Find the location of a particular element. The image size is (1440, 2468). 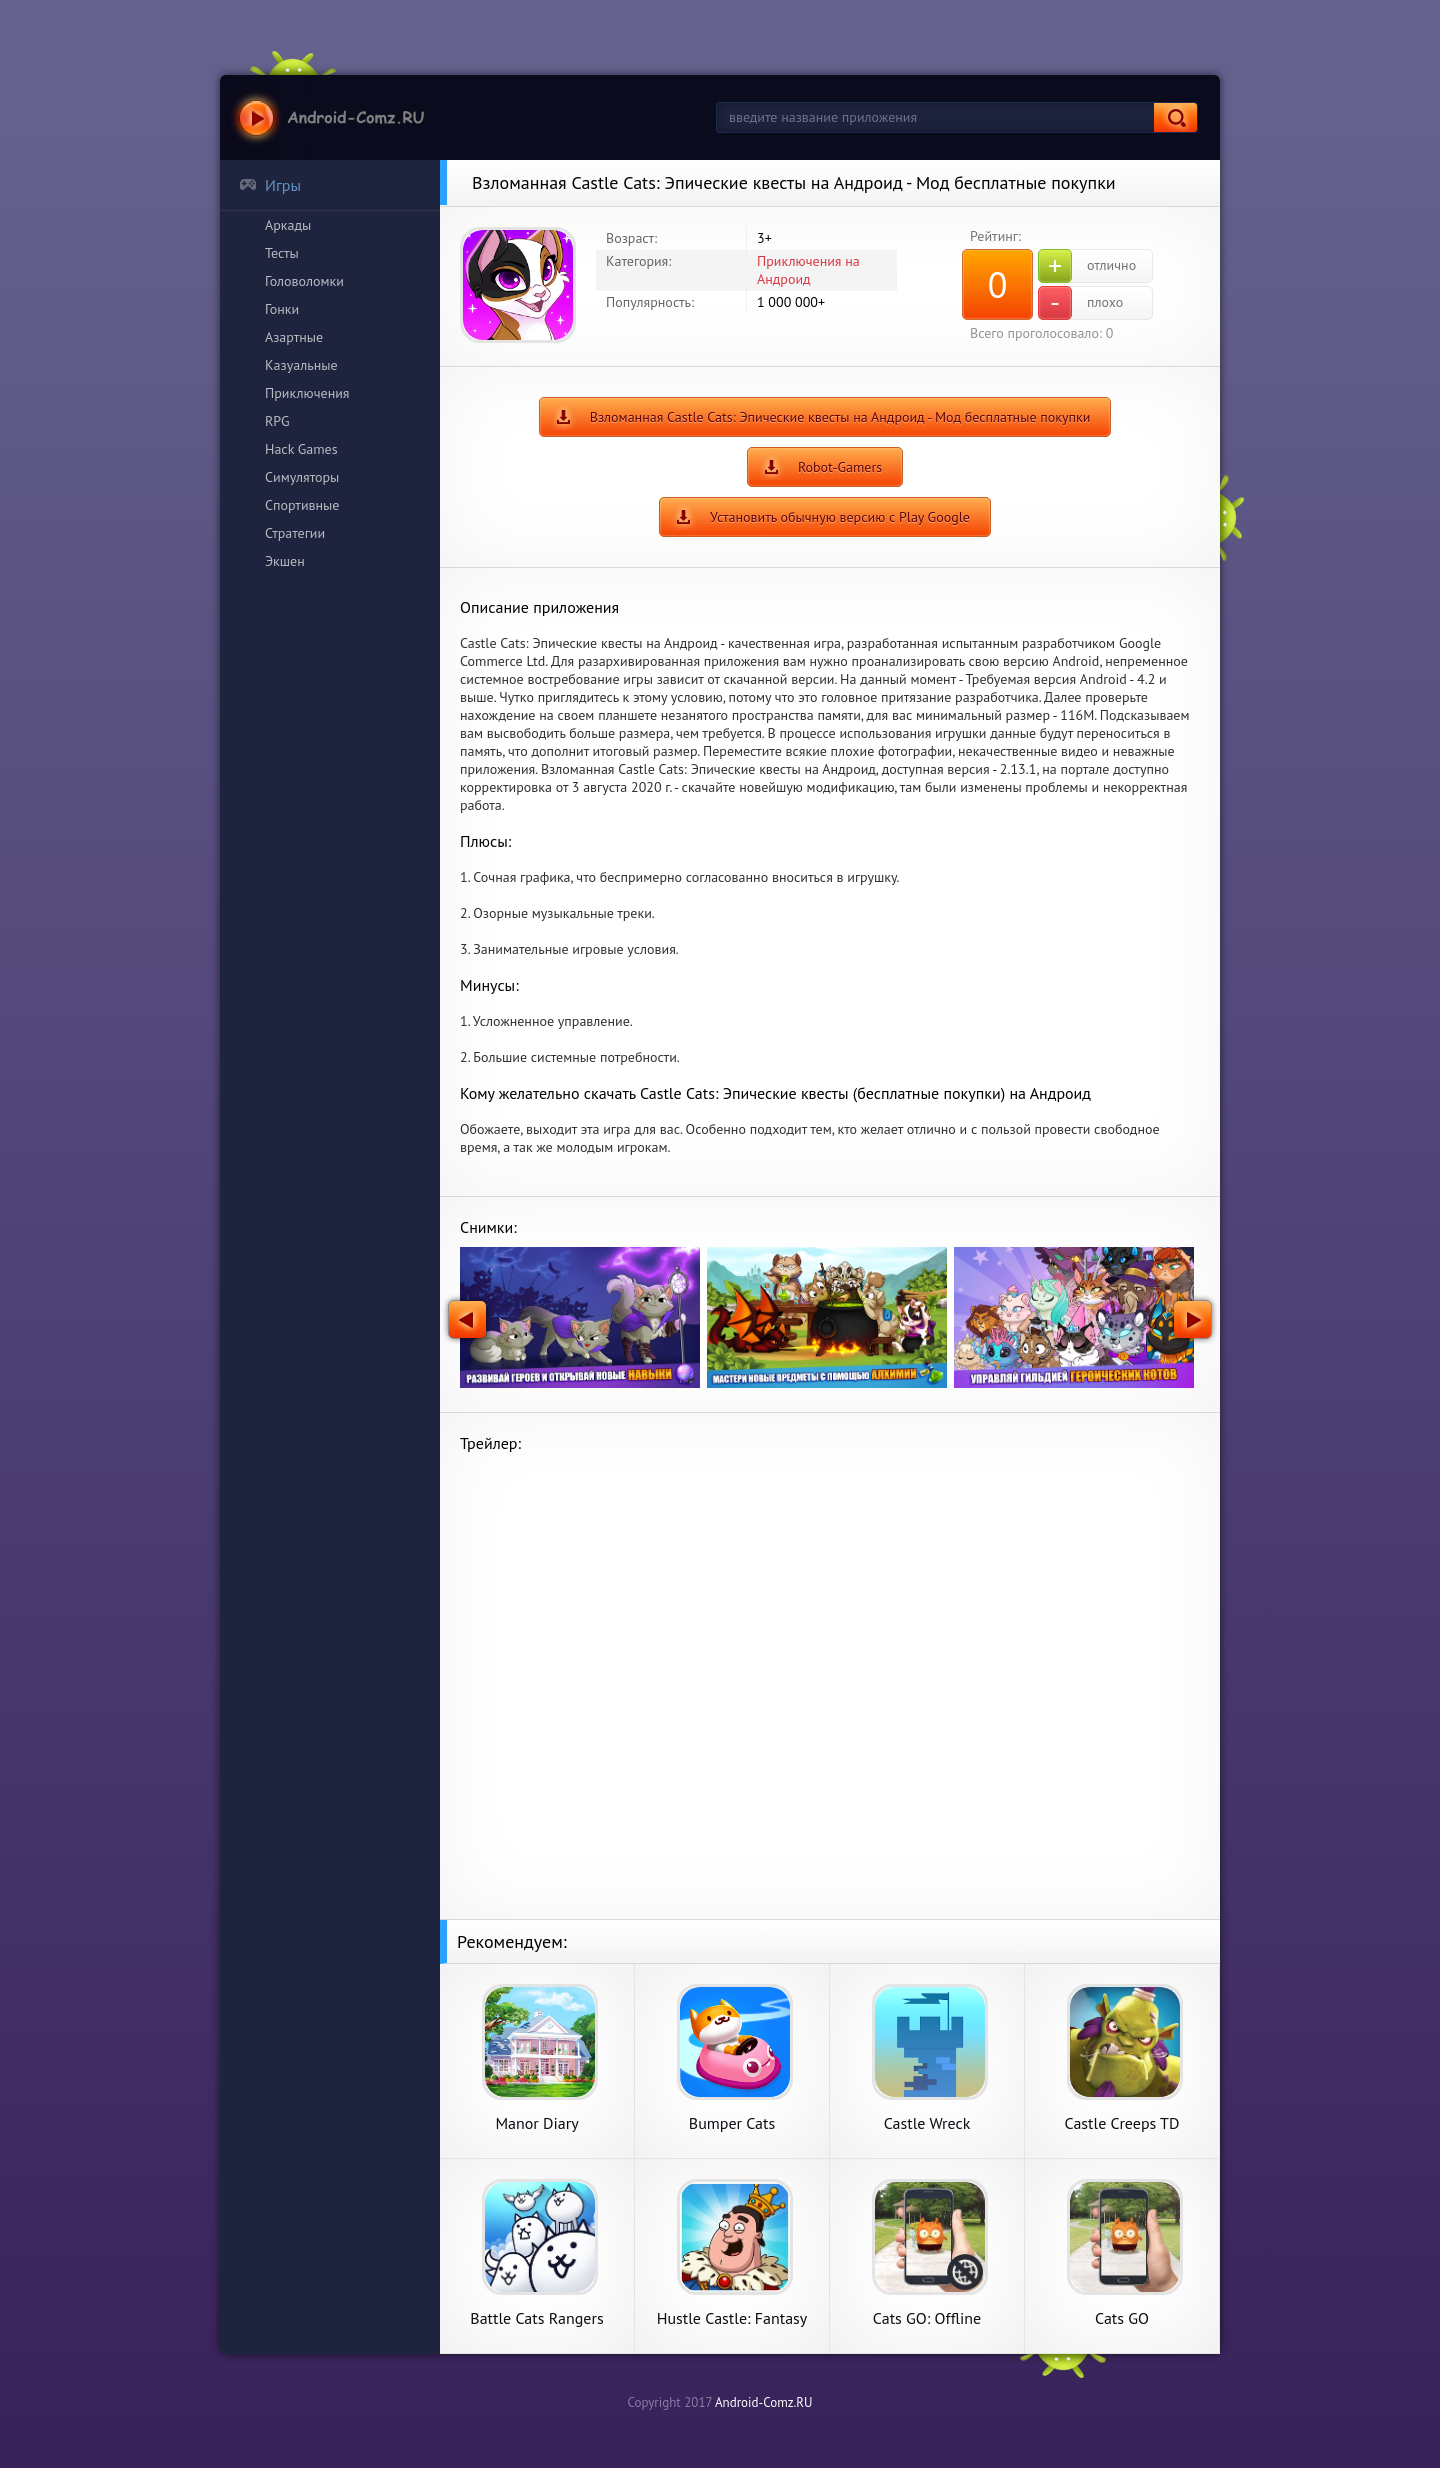

Hack Games is located at coordinates (301, 449).